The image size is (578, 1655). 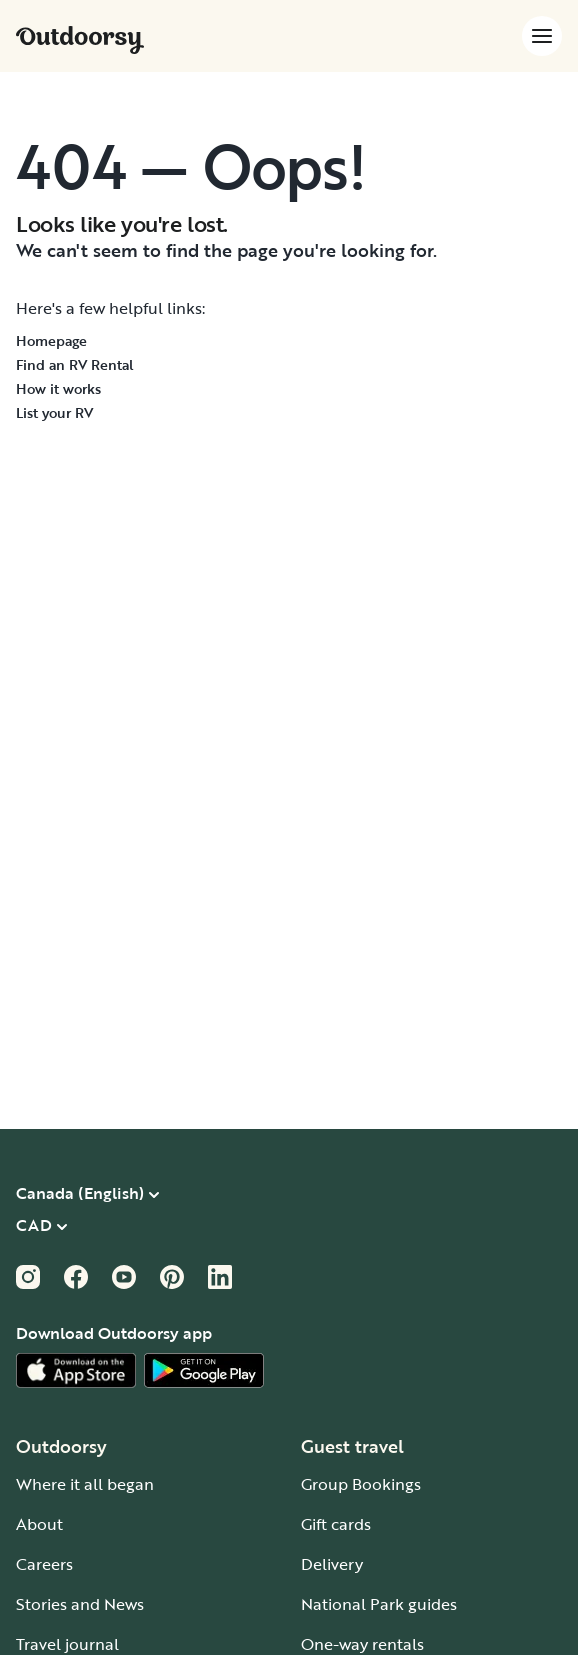 What do you see at coordinates (51, 340) in the screenshot?
I see `Homepage` at bounding box center [51, 340].